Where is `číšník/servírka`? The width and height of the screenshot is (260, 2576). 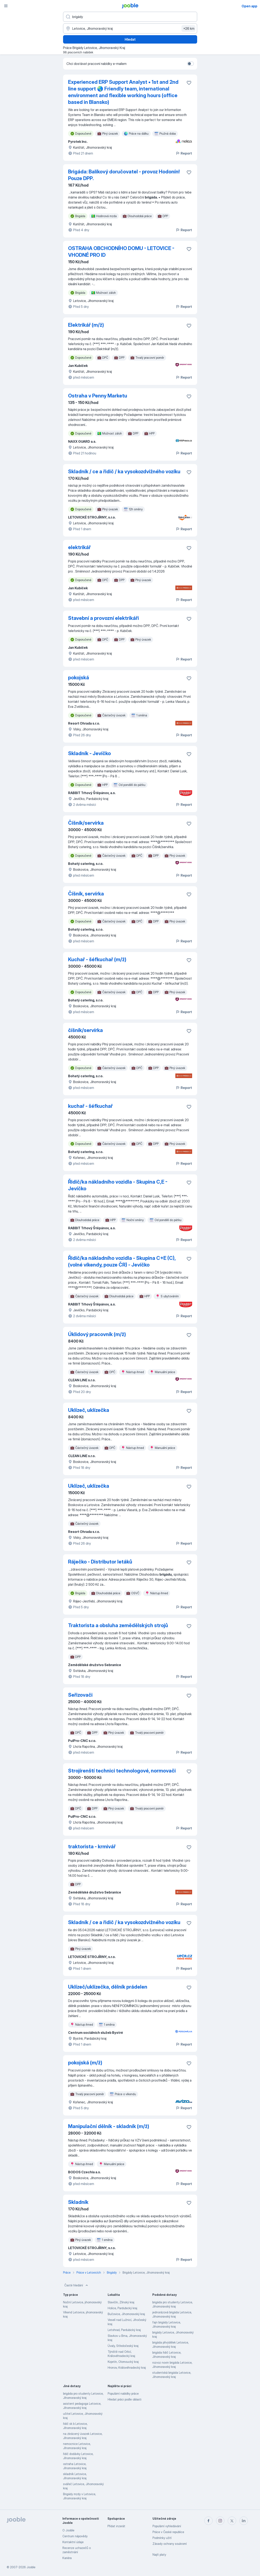
číšník/servírka is located at coordinates (85, 1030).